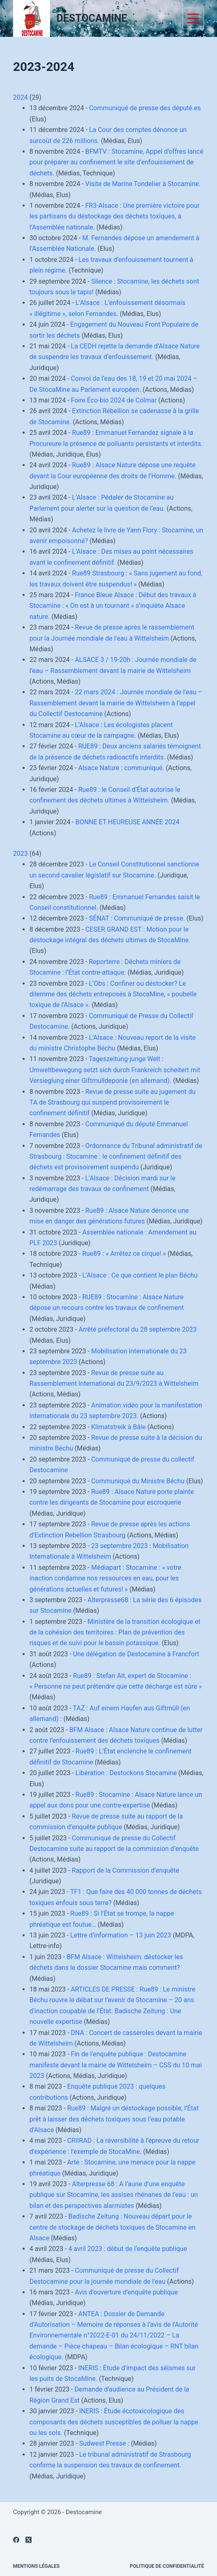  What do you see at coordinates (113, 2227) in the screenshot?
I see `Badische Zeitung : Nouveau départ pour le centre de stockage de déchets toxiques de Stocamine en Alsace` at bounding box center [113, 2227].